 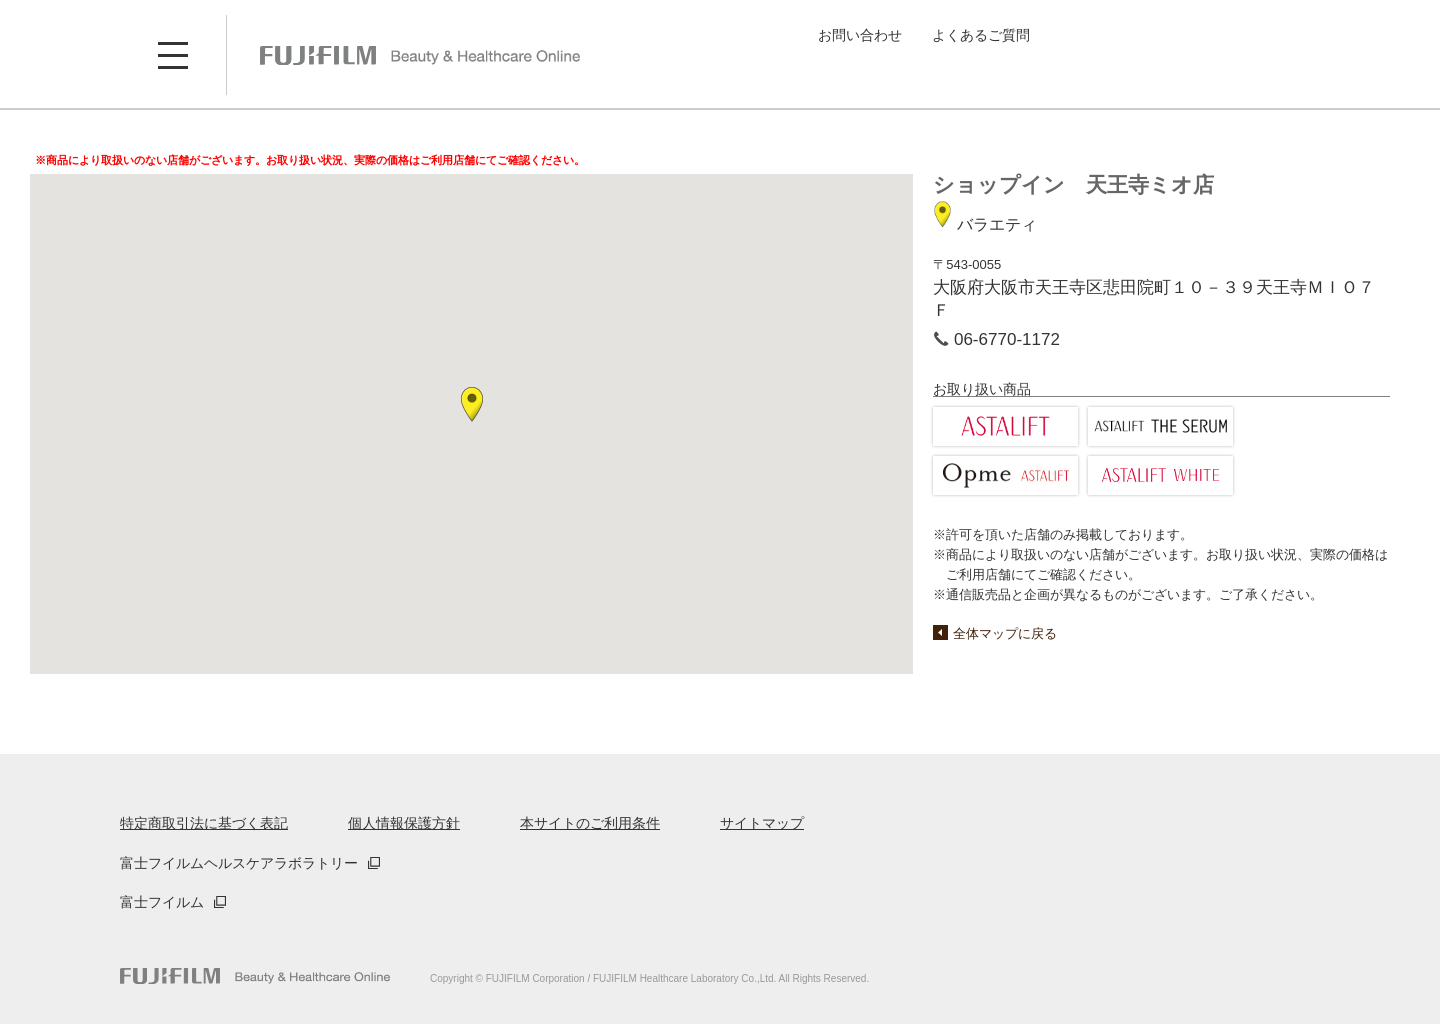 What do you see at coordinates (981, 35) in the screenshot?
I see `よくあるご質問` at bounding box center [981, 35].